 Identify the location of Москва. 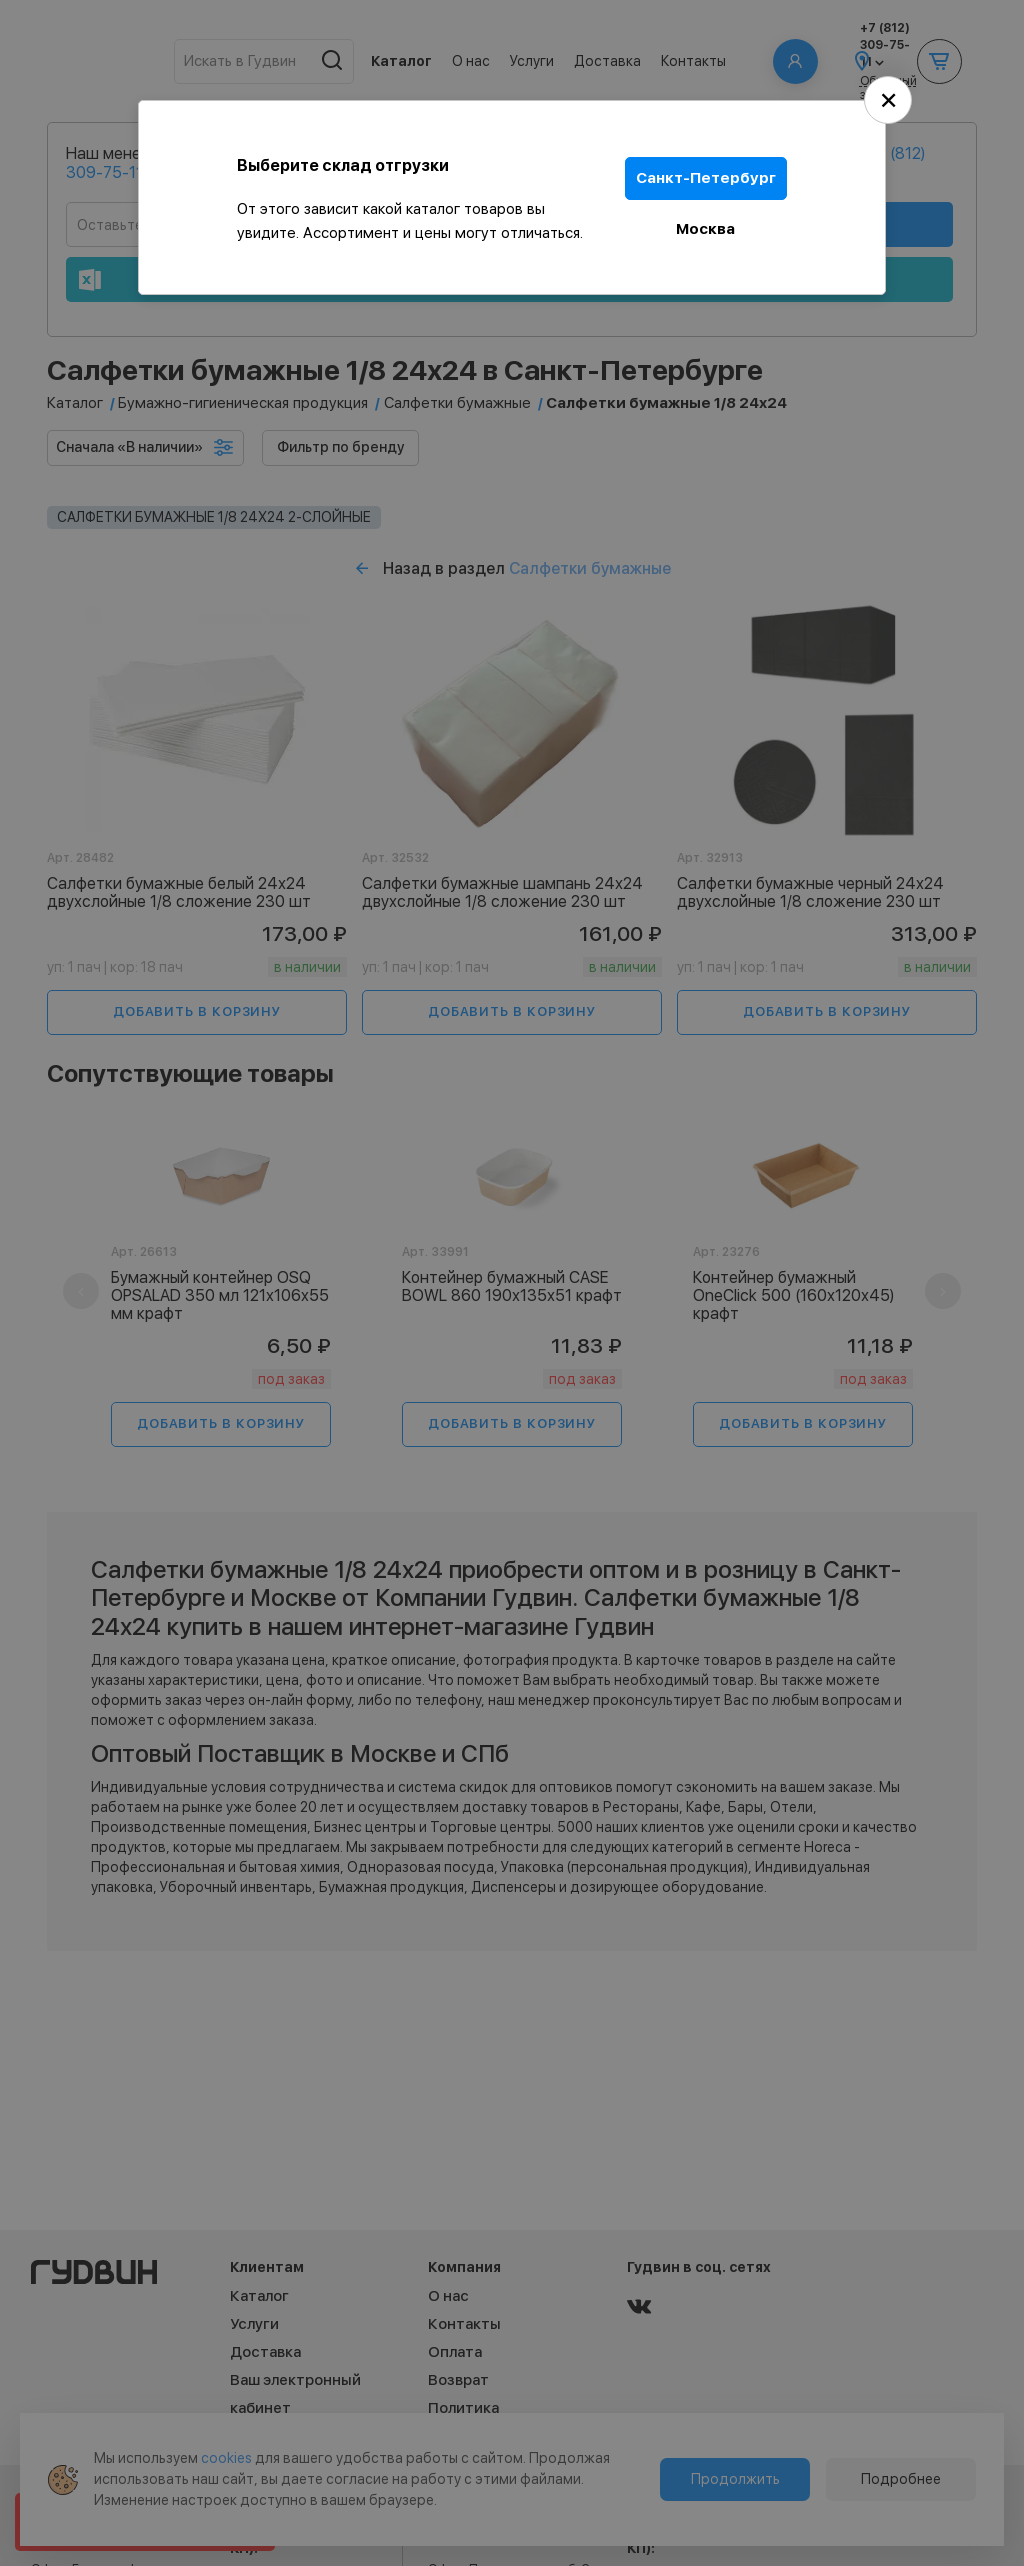
(706, 228).